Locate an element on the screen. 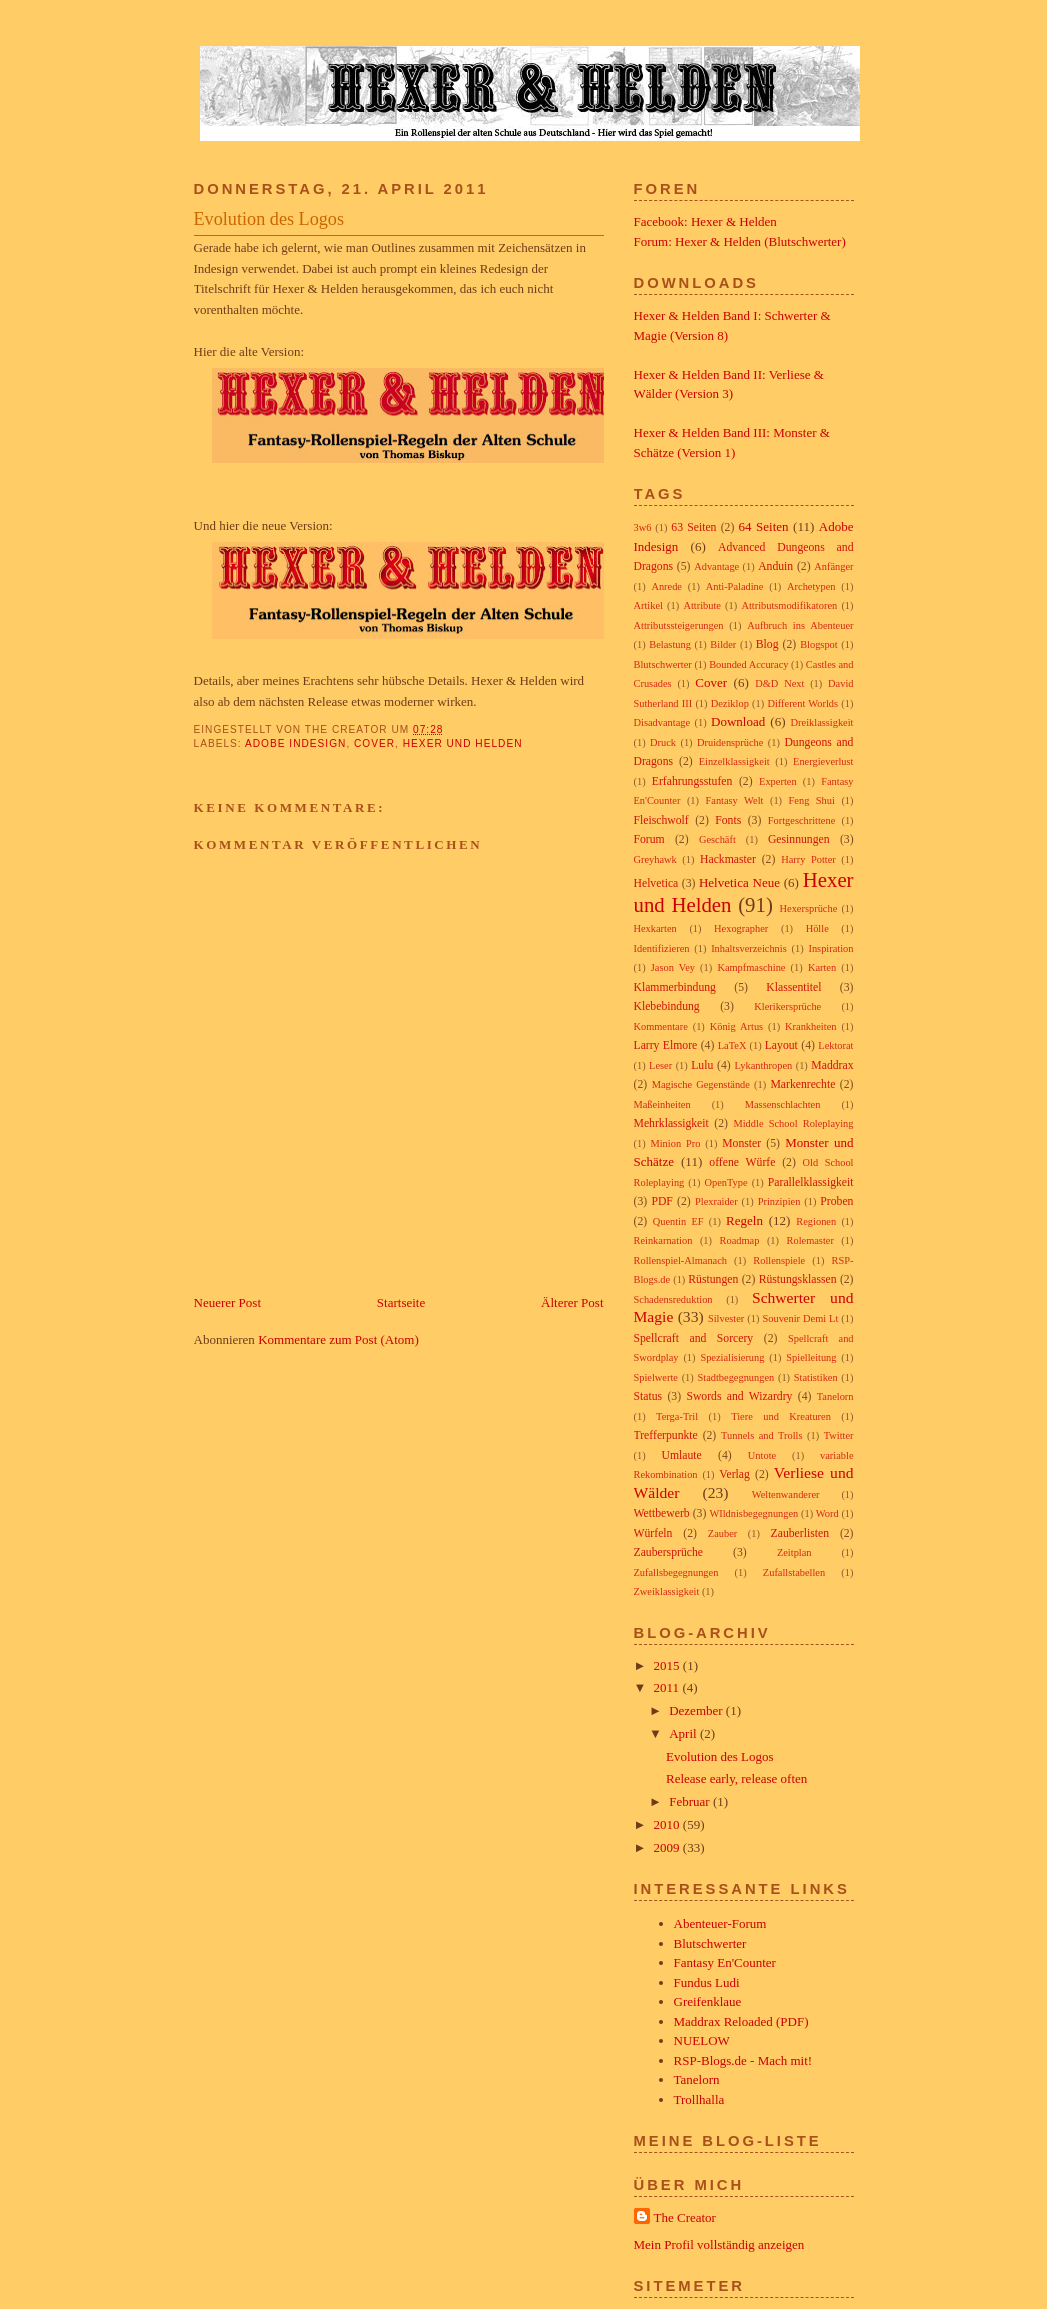  Lulu is located at coordinates (702, 1065).